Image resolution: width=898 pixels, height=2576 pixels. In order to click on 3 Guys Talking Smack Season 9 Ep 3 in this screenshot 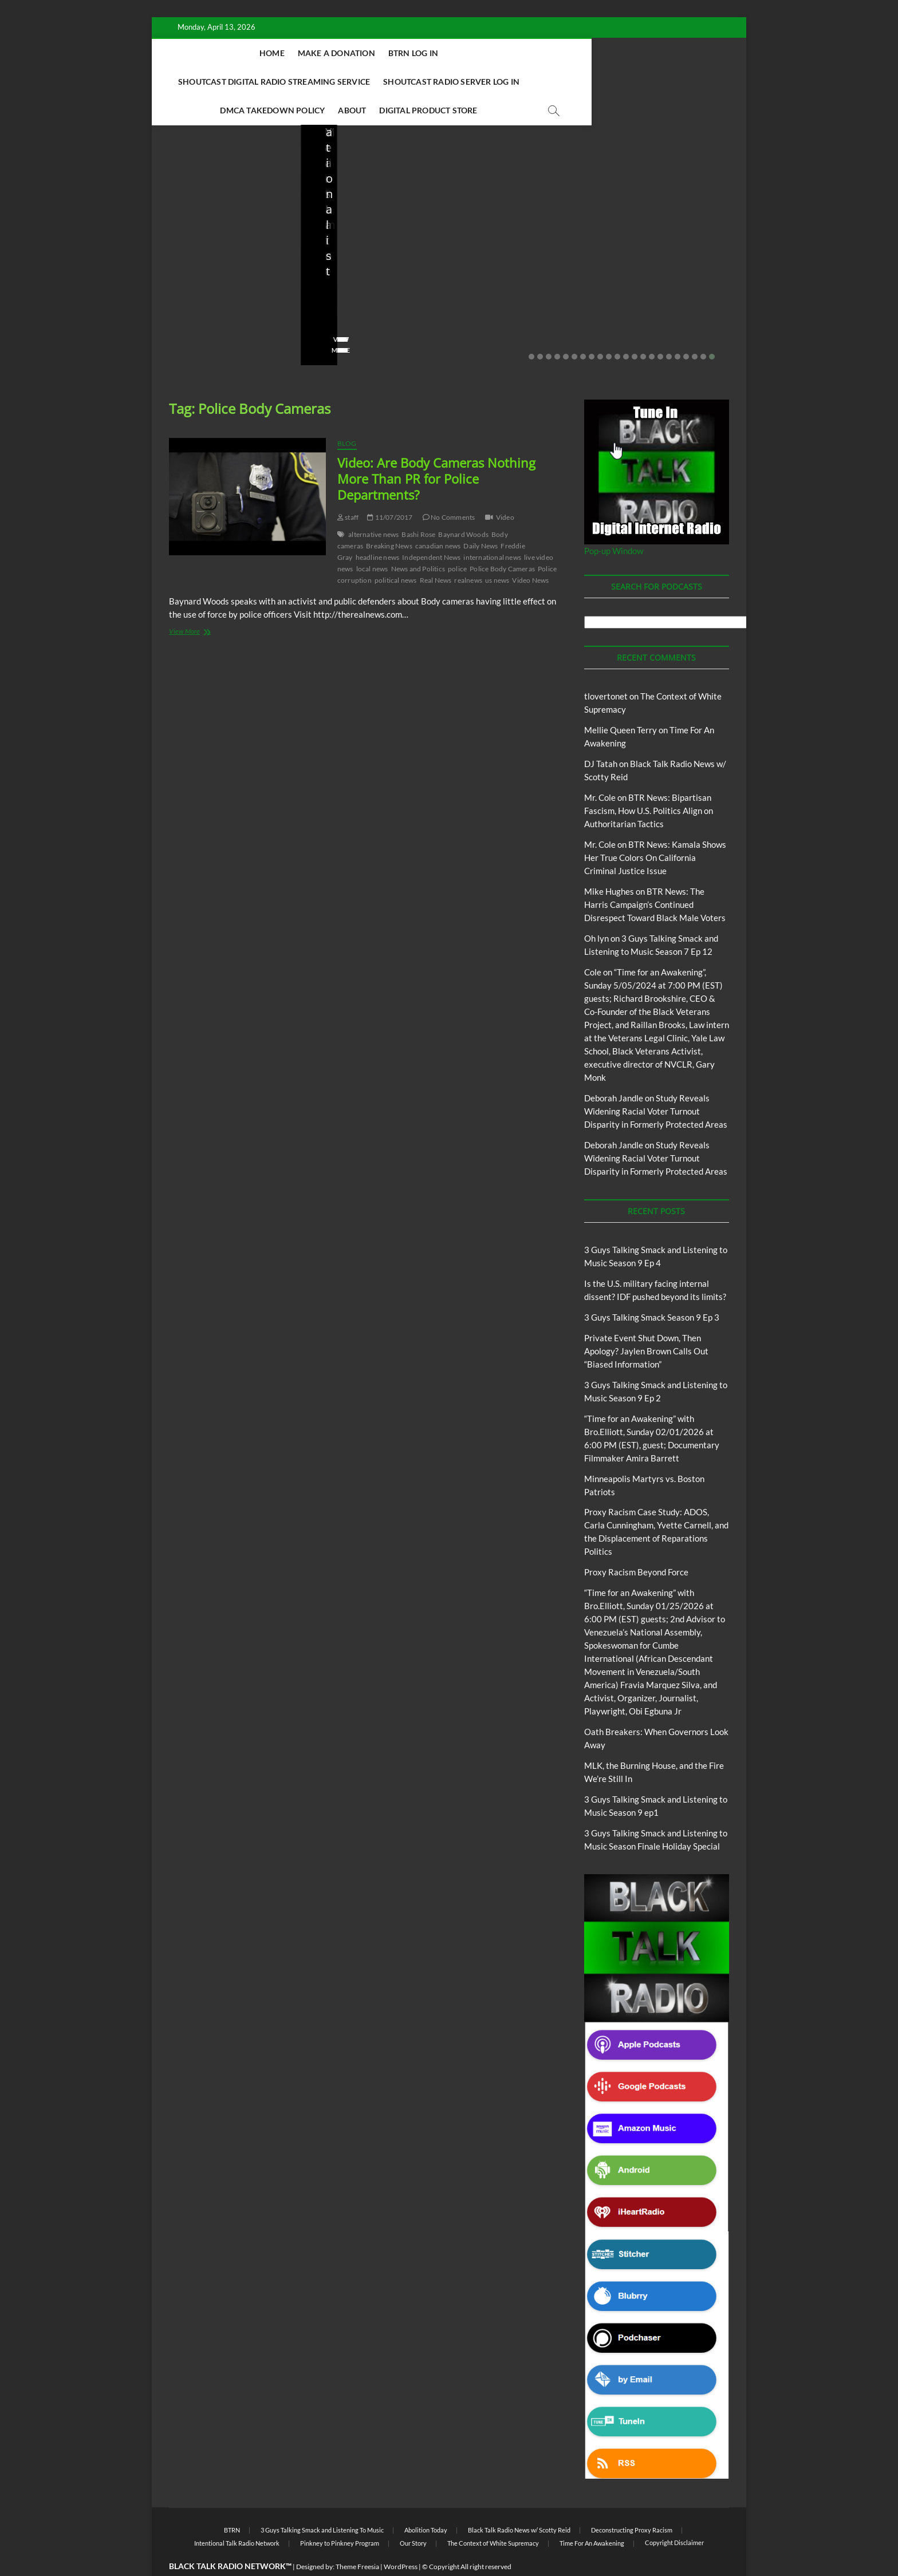, I will do `click(651, 1289)`.